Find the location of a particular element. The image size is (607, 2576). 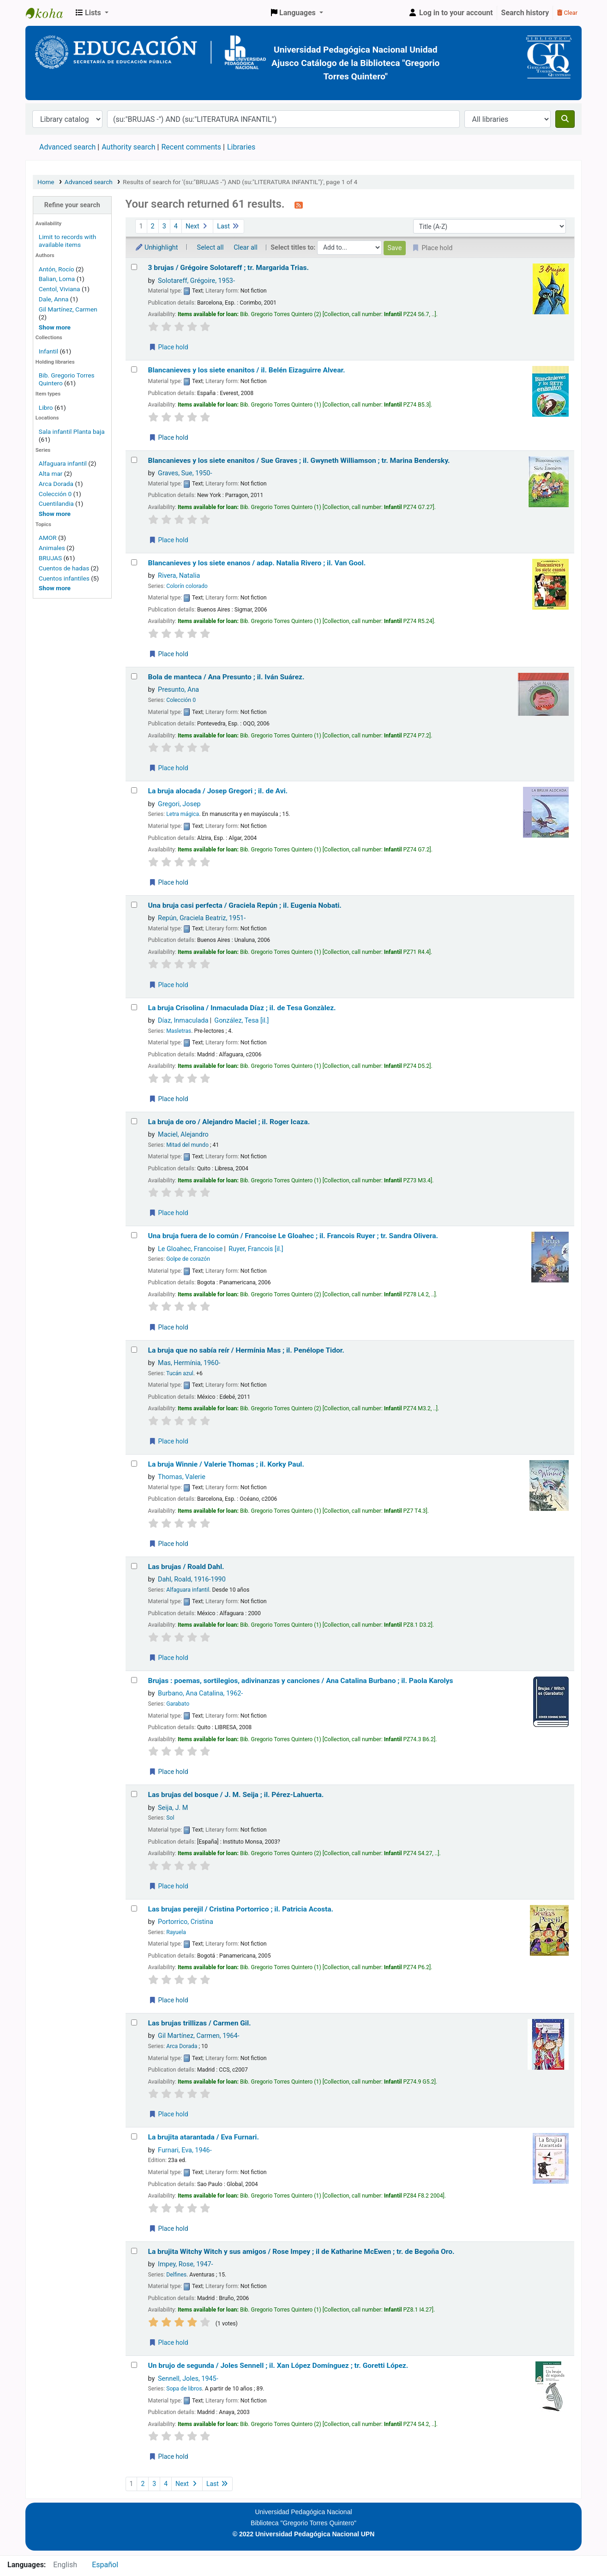

Refine your search is located at coordinates (72, 205).